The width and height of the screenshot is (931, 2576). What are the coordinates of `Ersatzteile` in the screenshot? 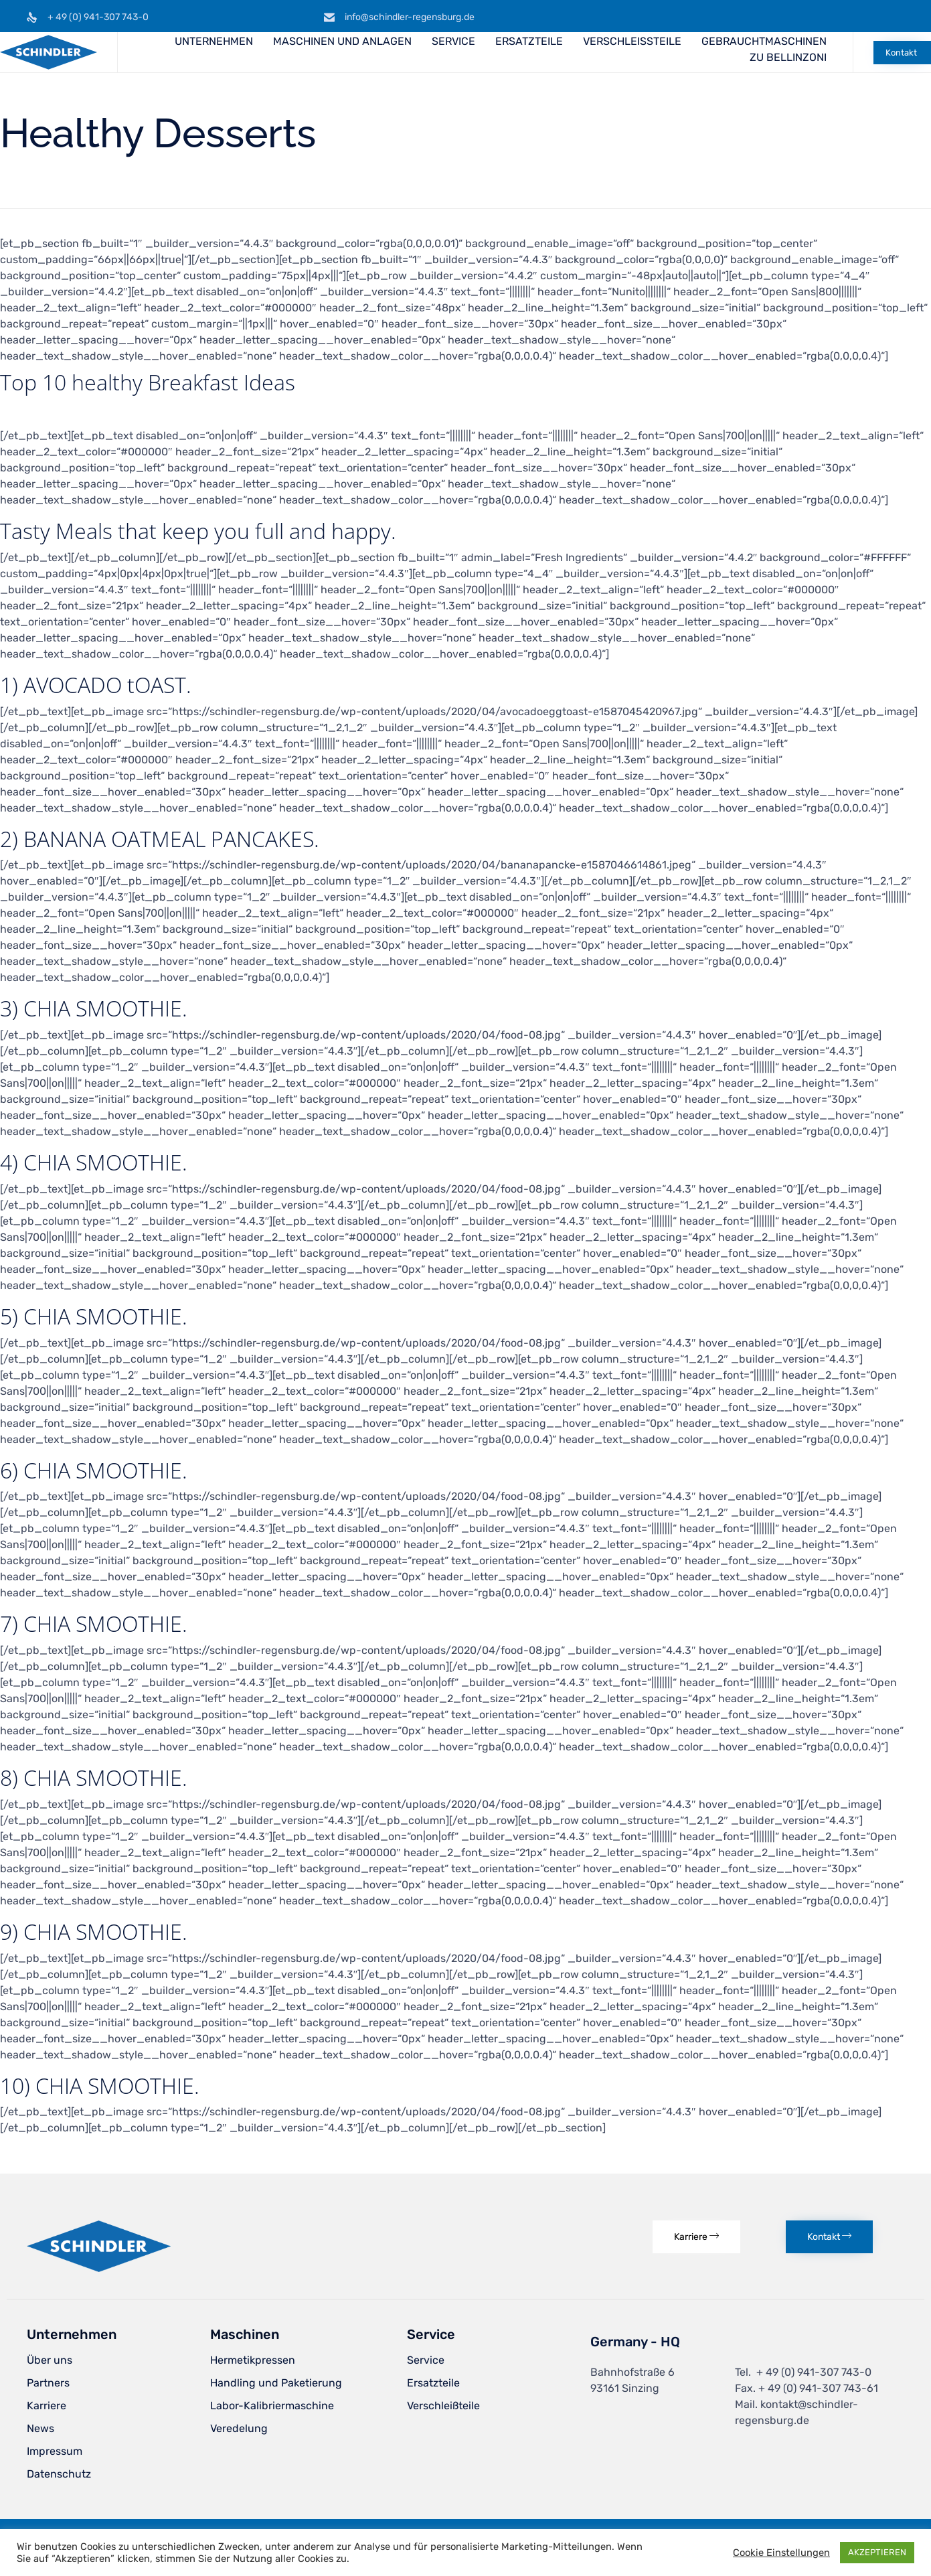 It's located at (433, 2382).